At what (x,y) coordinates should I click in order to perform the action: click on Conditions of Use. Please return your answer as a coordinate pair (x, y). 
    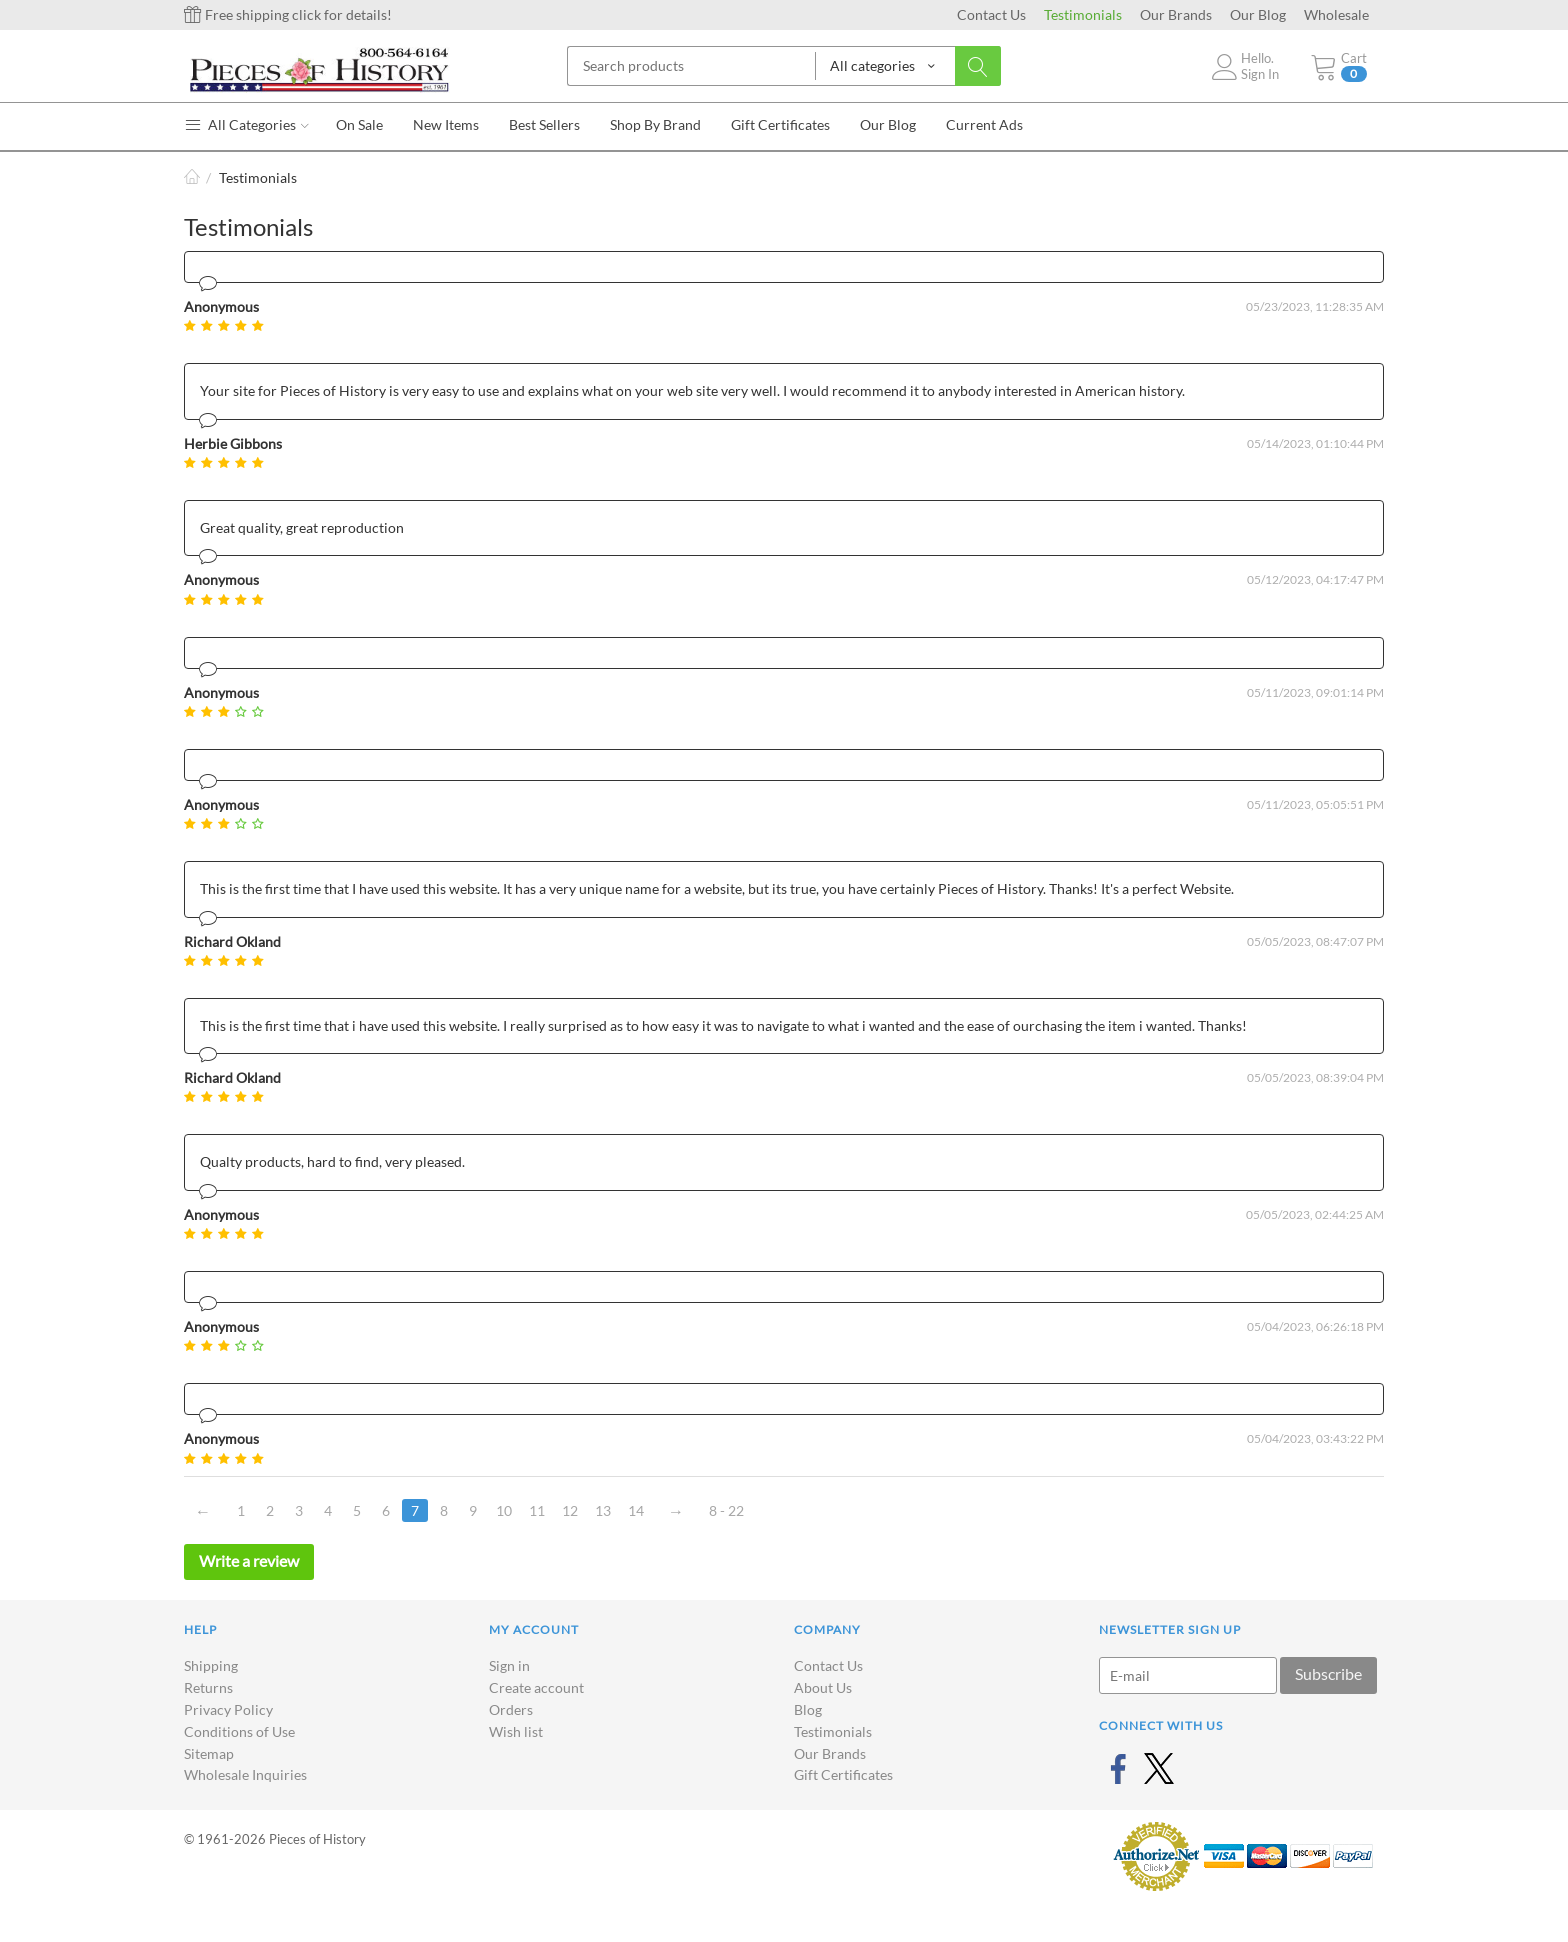
    Looking at the image, I should click on (239, 1731).